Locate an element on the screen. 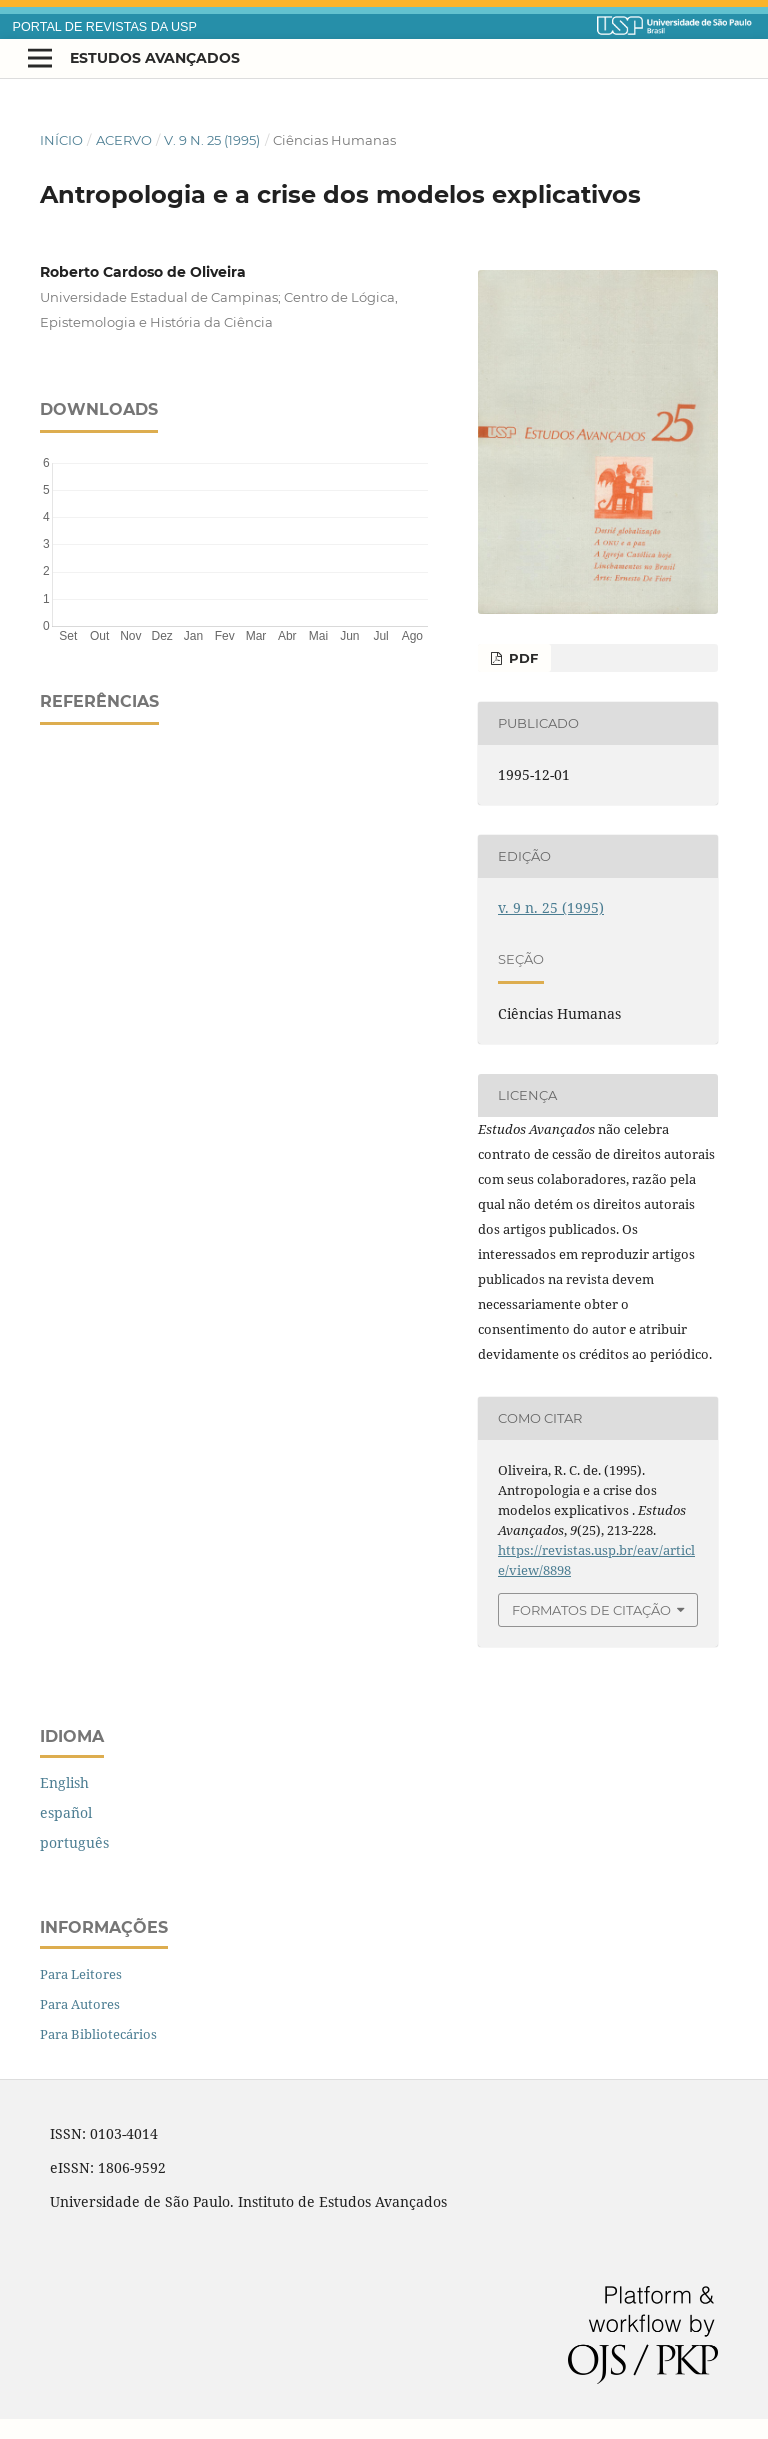 This screenshot has width=768, height=2439. English is located at coordinates (64, 1782).